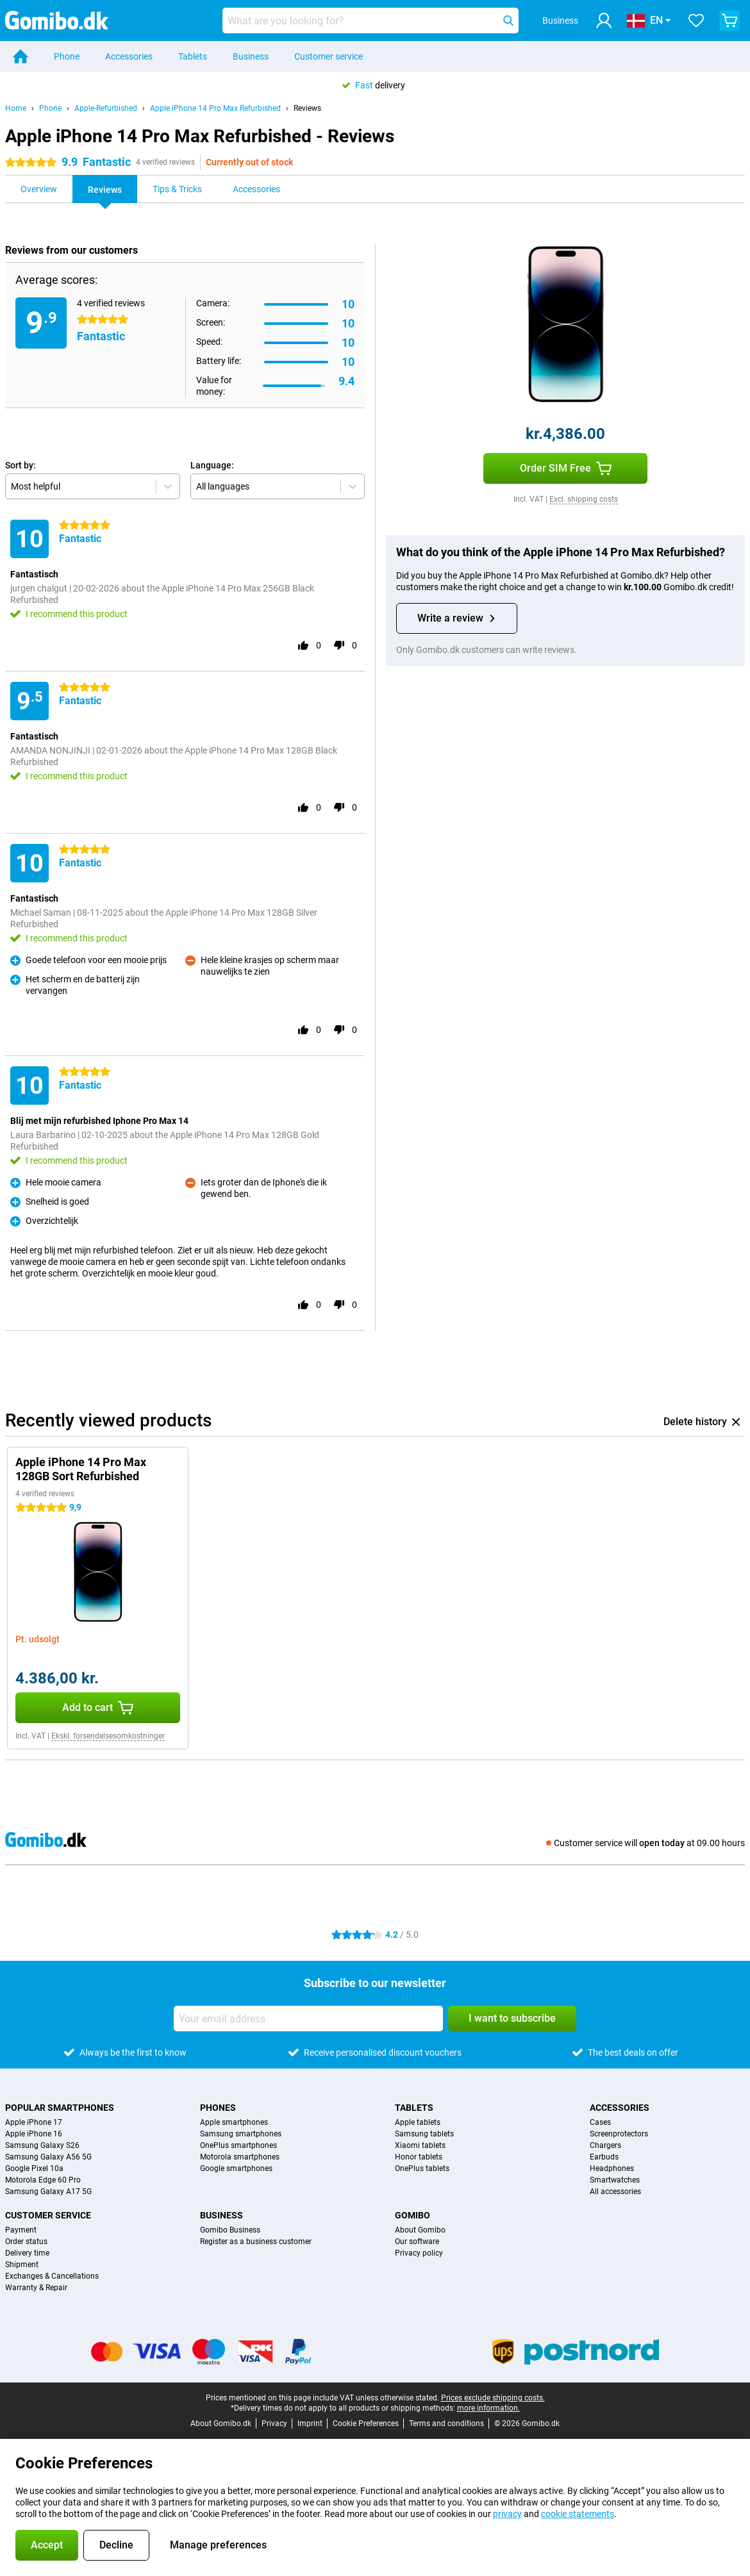 This screenshot has height=2576, width=750. Describe the element at coordinates (417, 2241) in the screenshot. I see `Our software` at that location.